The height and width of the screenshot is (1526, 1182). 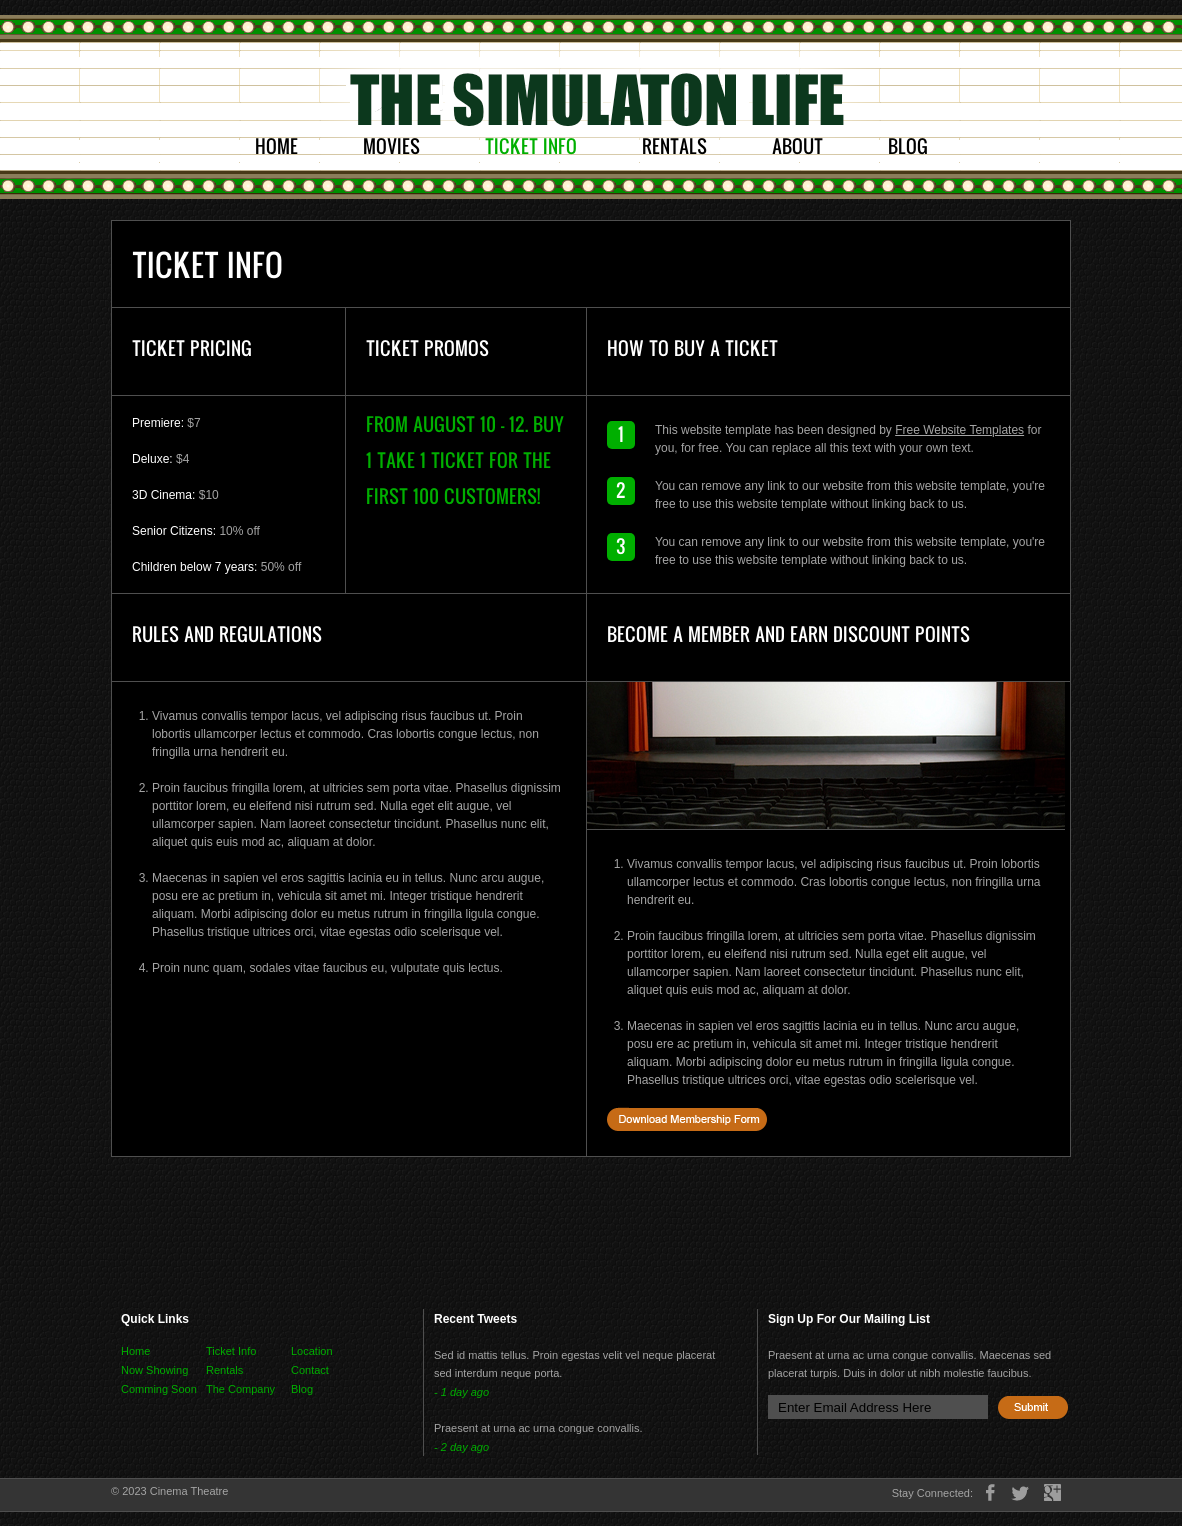 What do you see at coordinates (1052, 1492) in the screenshot?
I see `google+` at bounding box center [1052, 1492].